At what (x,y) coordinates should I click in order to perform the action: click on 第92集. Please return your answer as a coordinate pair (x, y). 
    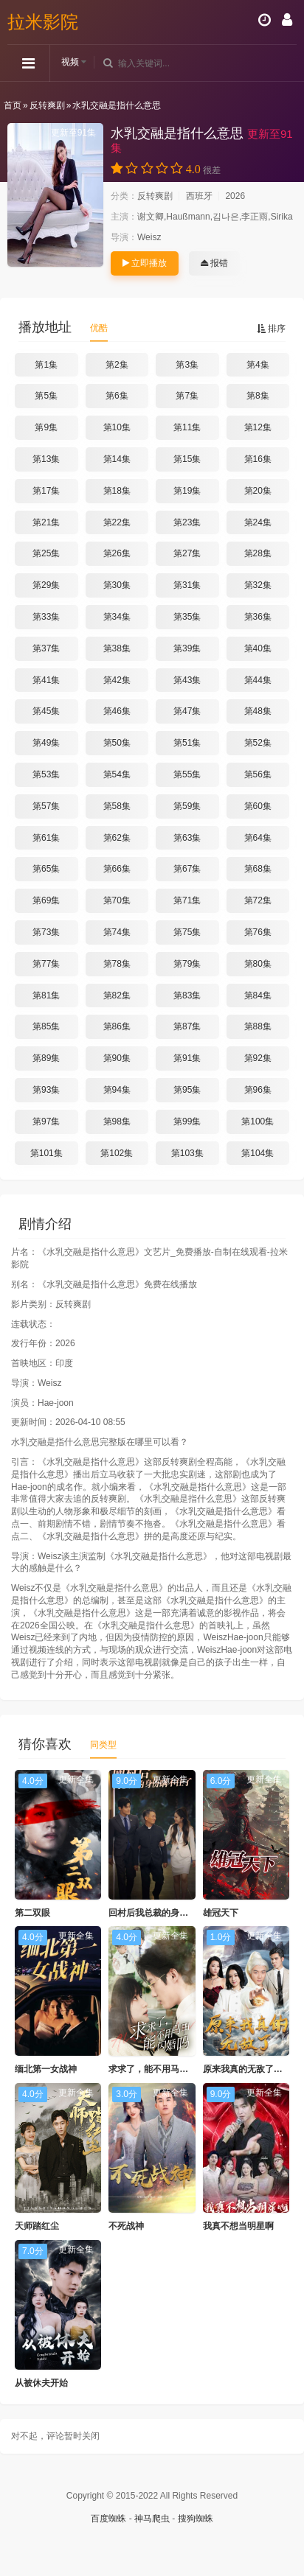
    Looking at the image, I should click on (258, 1058).